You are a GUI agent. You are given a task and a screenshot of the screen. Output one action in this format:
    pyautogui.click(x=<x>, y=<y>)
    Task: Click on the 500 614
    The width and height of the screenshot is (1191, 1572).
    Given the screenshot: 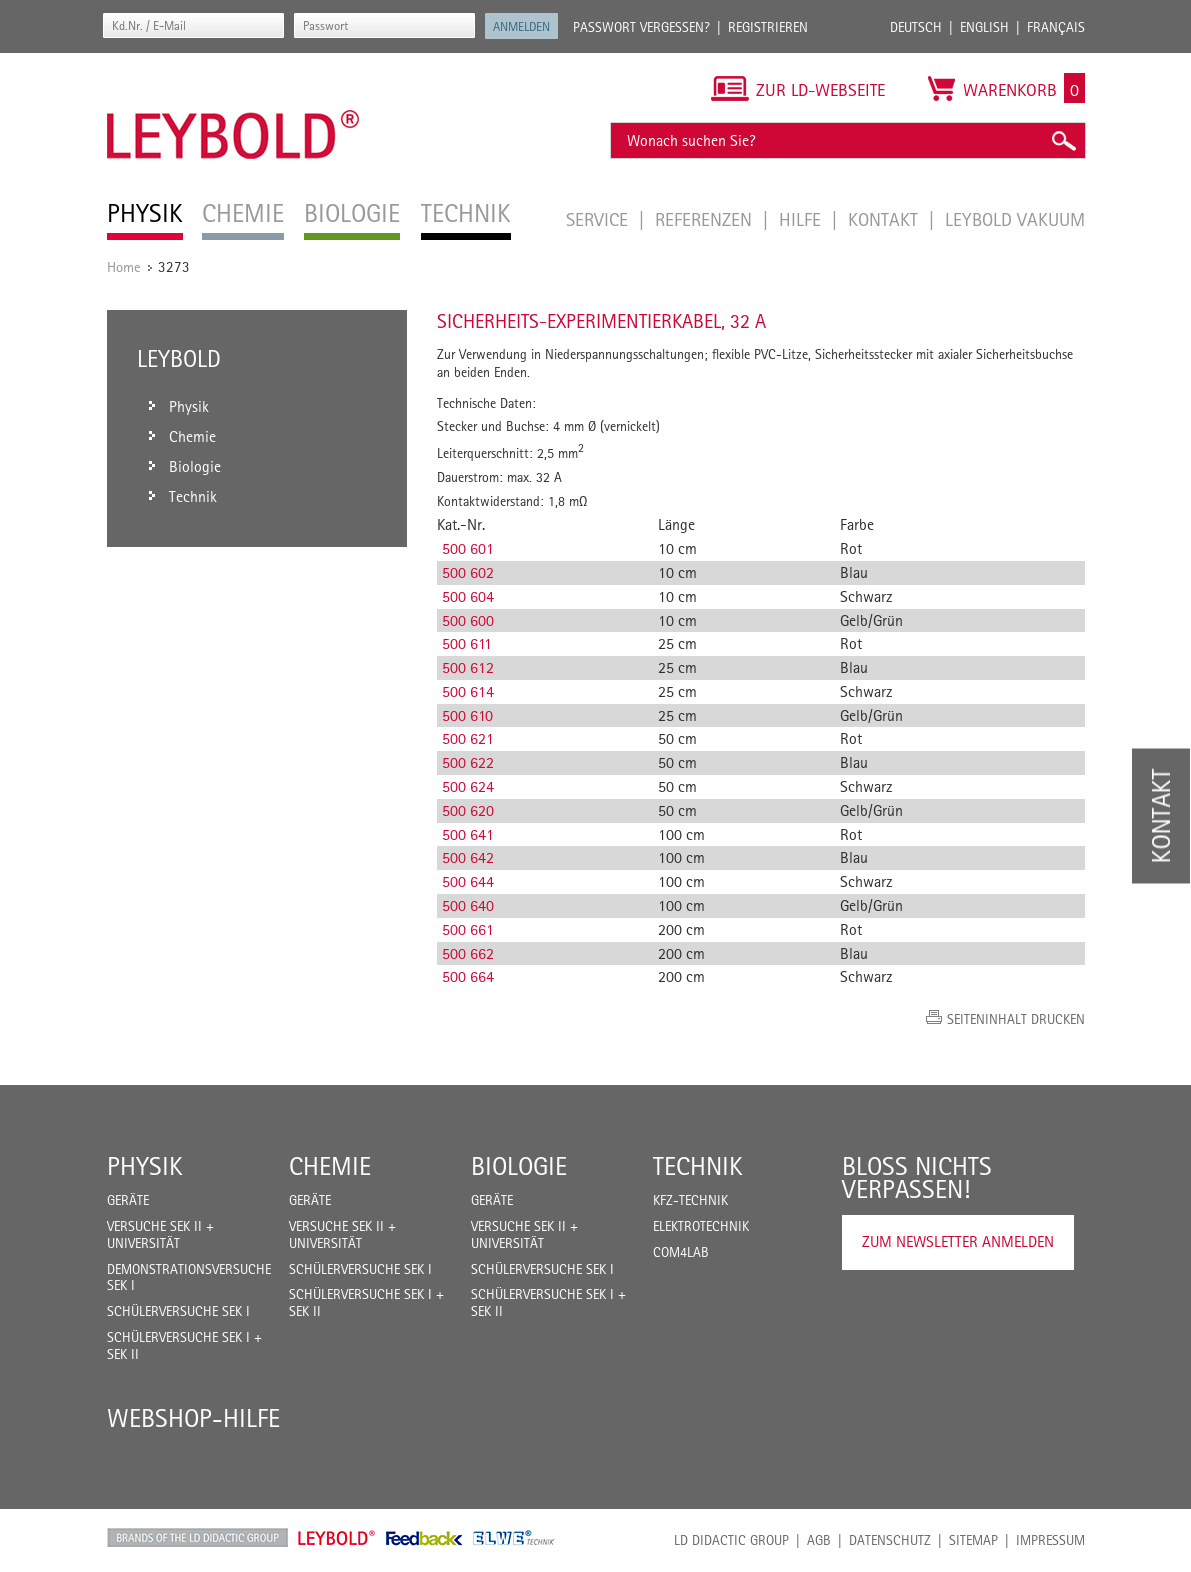 What is the action you would take?
    pyautogui.click(x=468, y=691)
    